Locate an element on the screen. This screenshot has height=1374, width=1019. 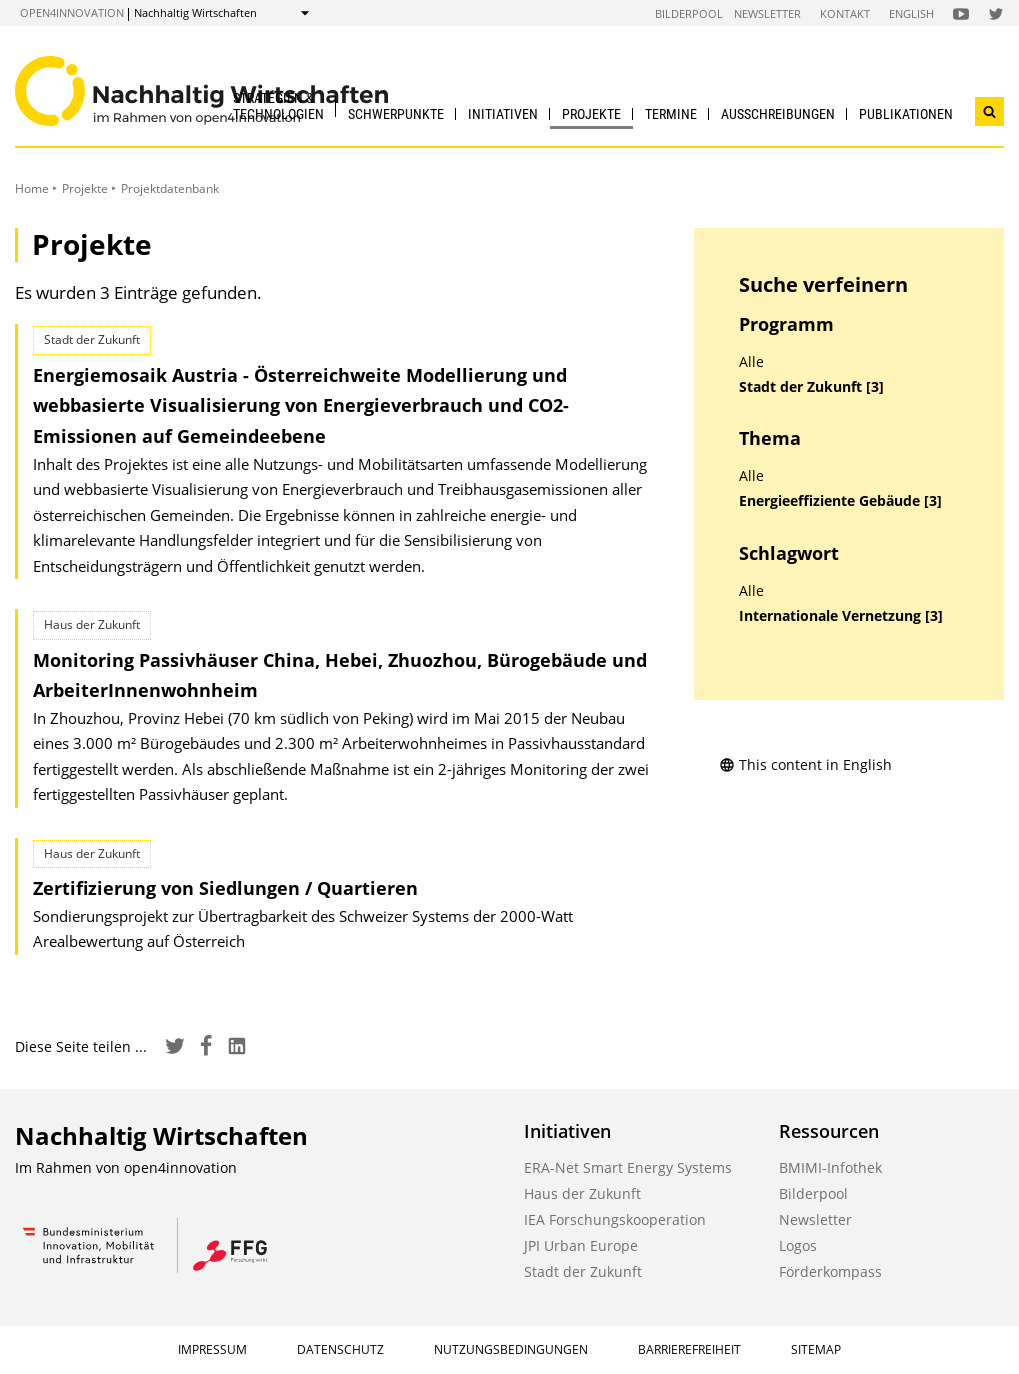
Zertifizierung von Siedlungen / Quartieren is located at coordinates (225, 888).